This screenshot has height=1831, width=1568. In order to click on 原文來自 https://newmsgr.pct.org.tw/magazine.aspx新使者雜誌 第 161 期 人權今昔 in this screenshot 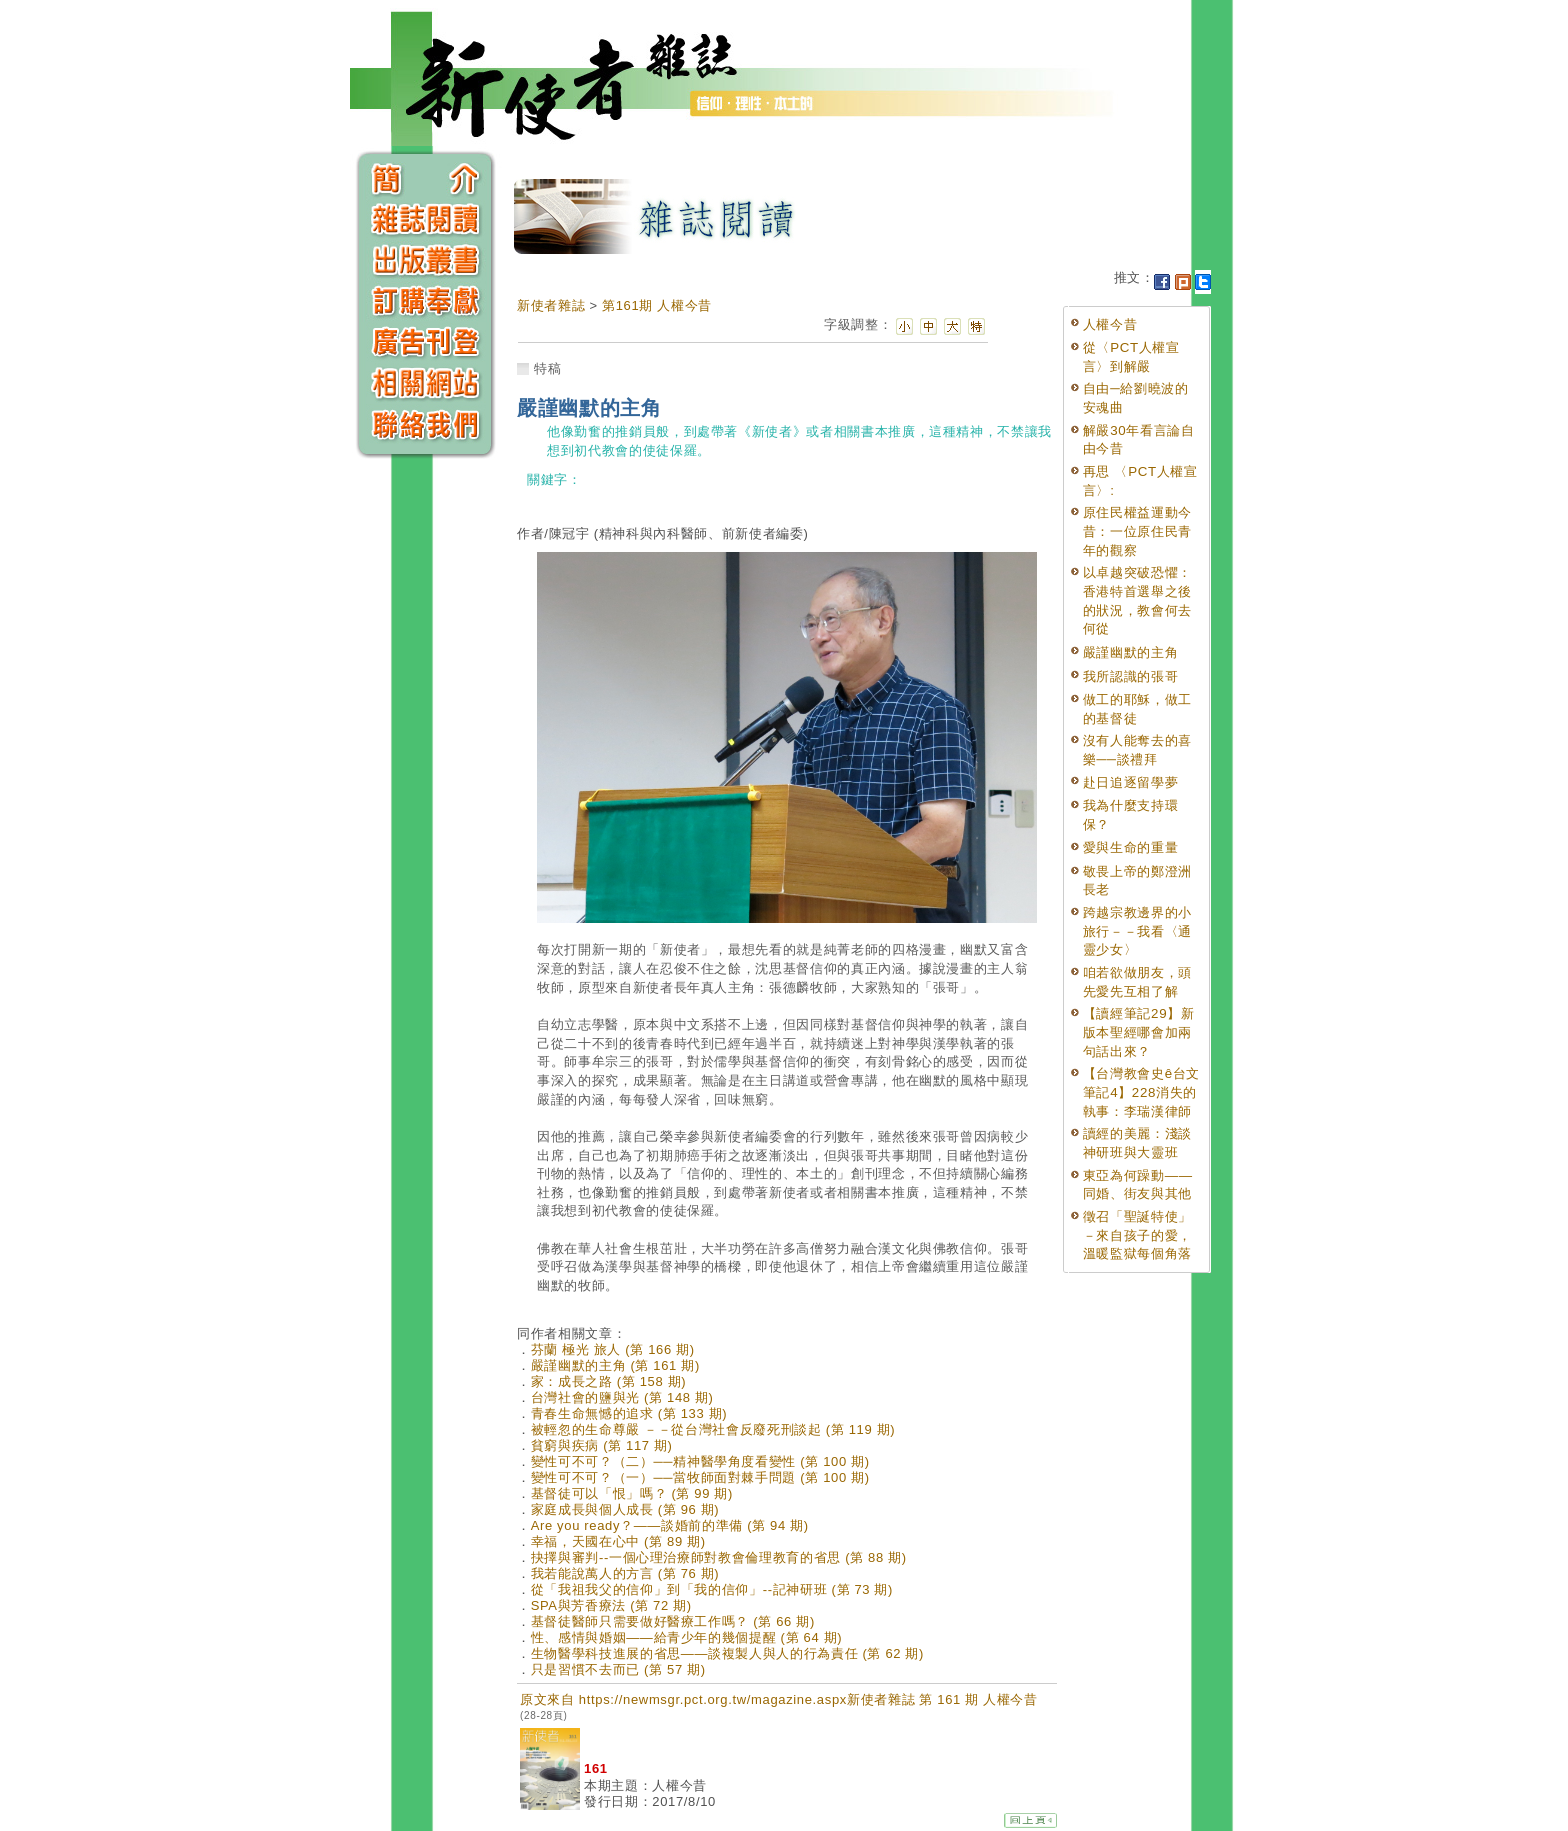, I will do `click(779, 1706)`.